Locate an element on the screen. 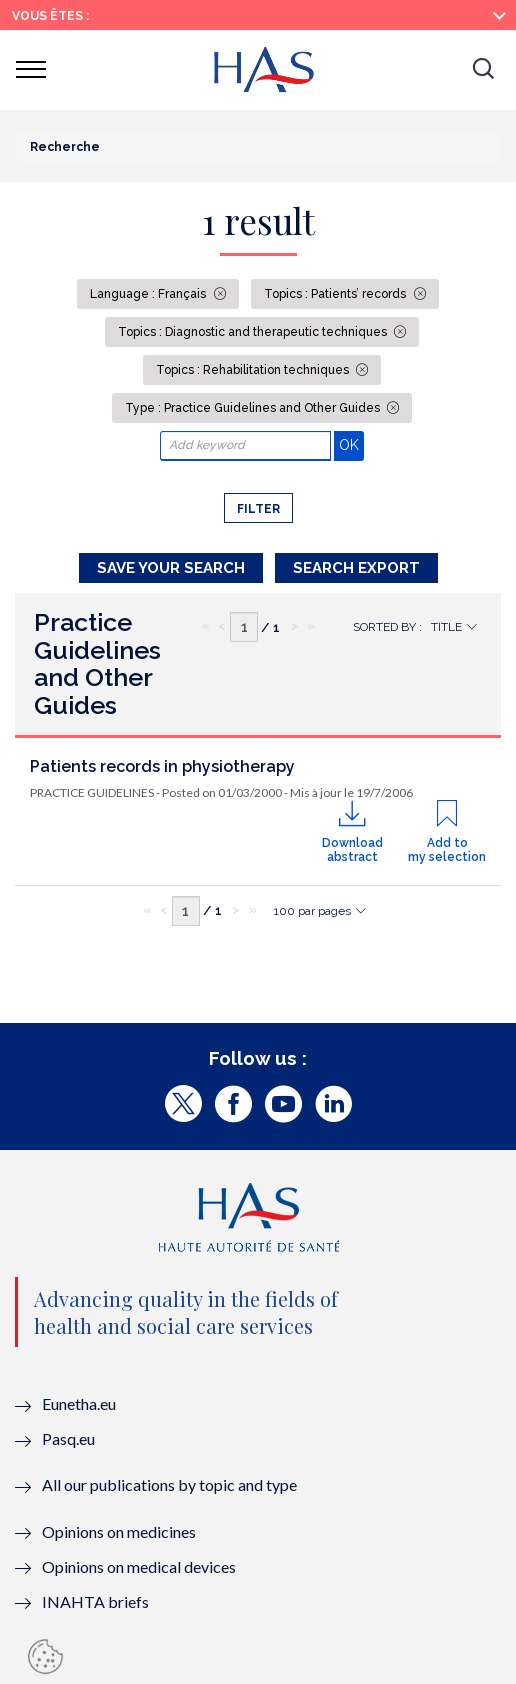  Eunetha.eu is located at coordinates (79, 1403).